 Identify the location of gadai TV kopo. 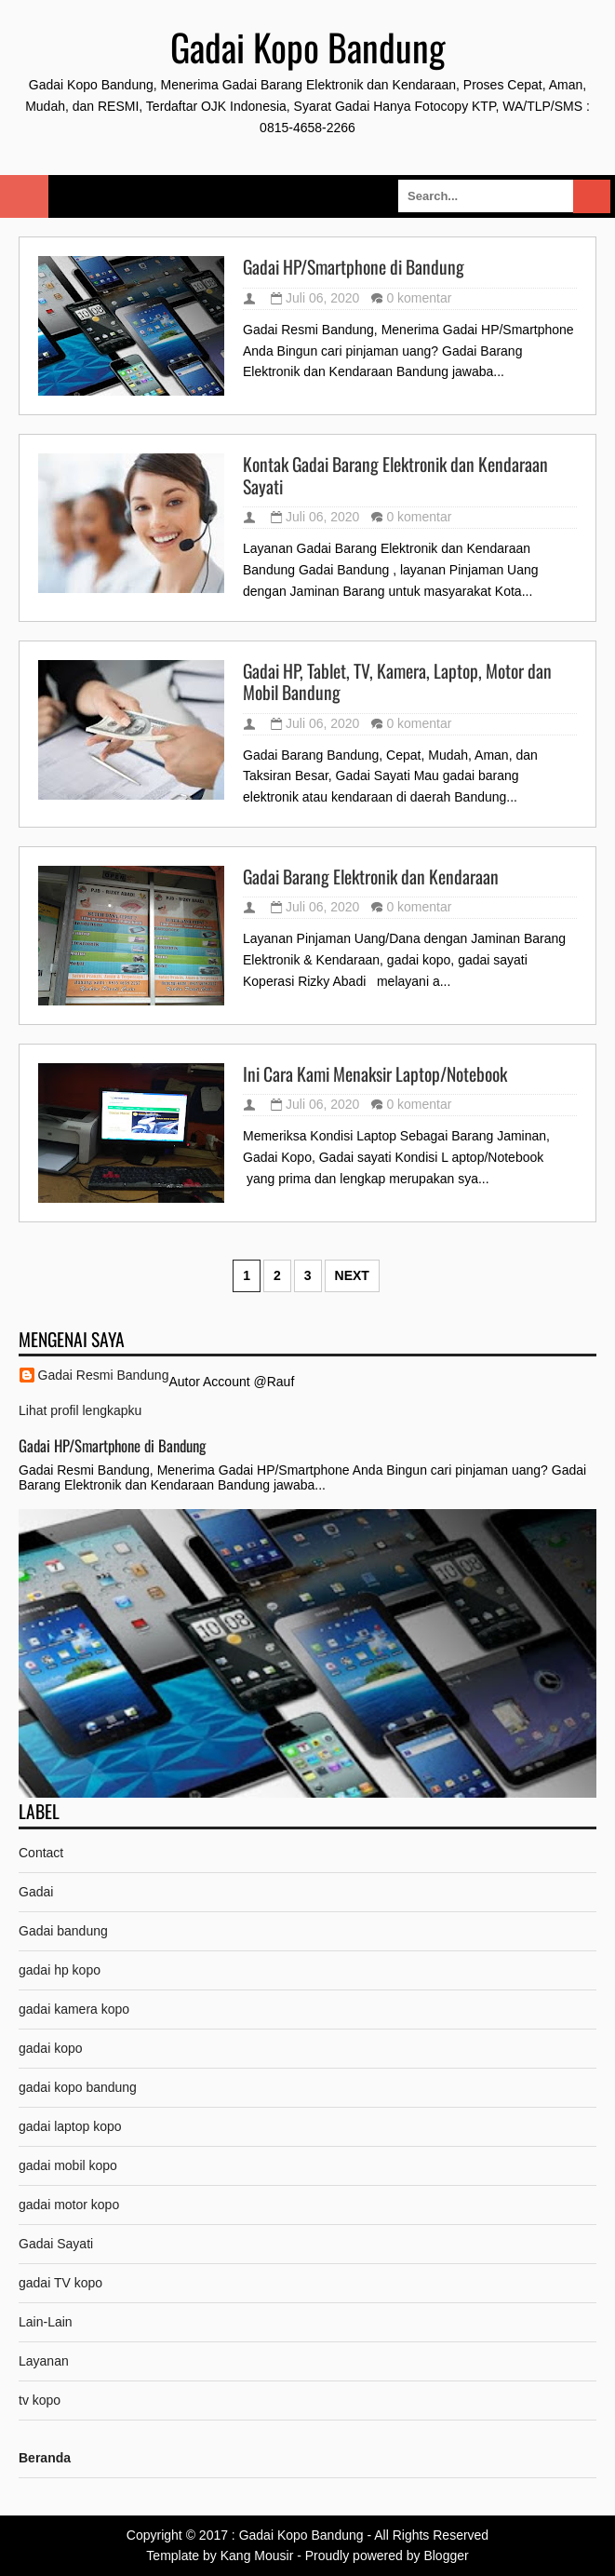
(60, 2282).